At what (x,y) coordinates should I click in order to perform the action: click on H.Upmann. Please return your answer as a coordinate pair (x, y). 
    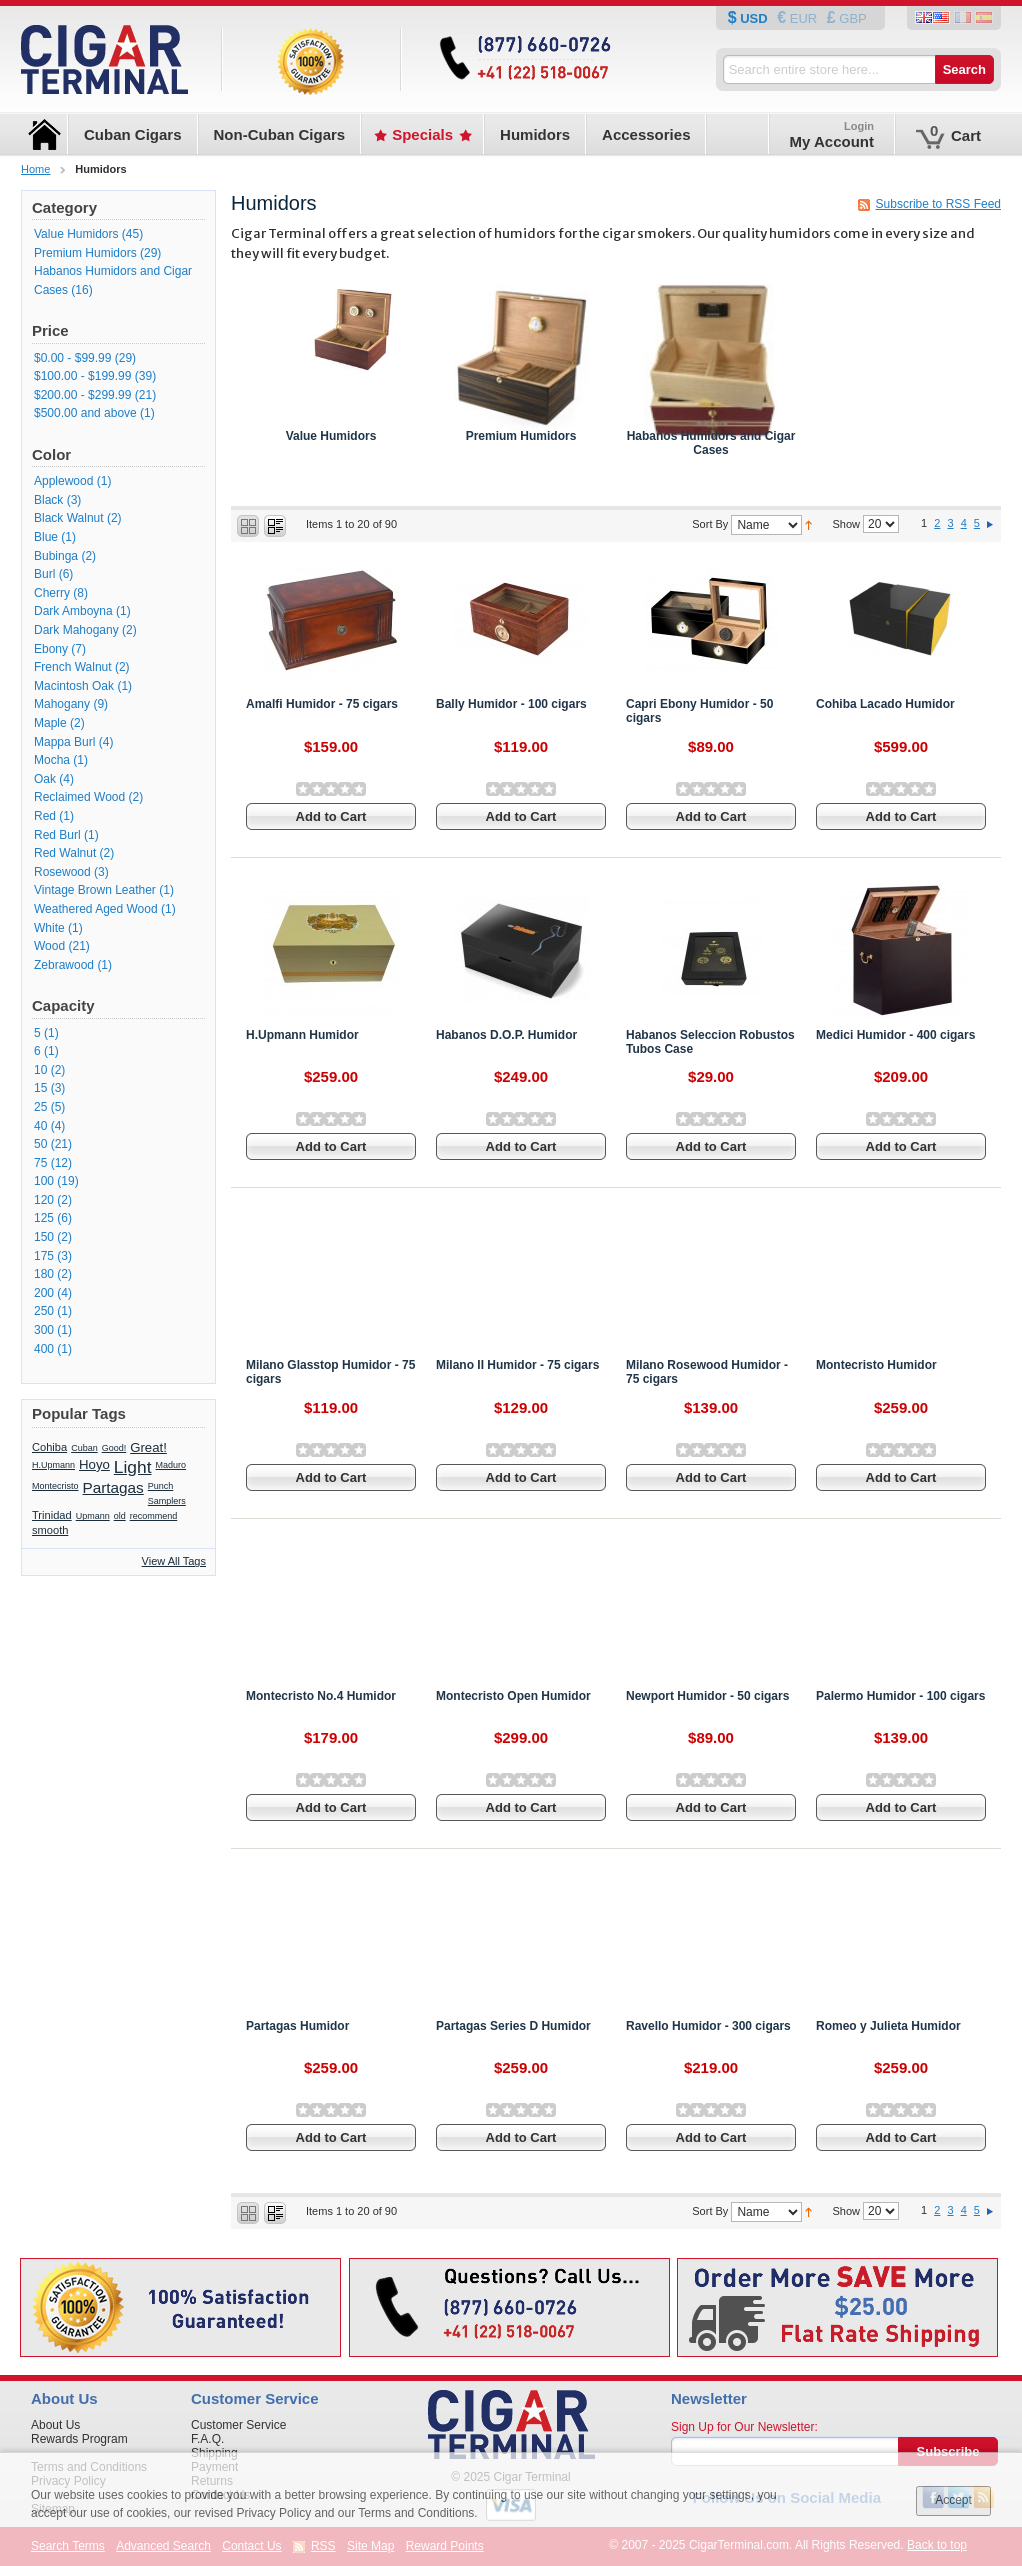
    Looking at the image, I should click on (53, 1465).